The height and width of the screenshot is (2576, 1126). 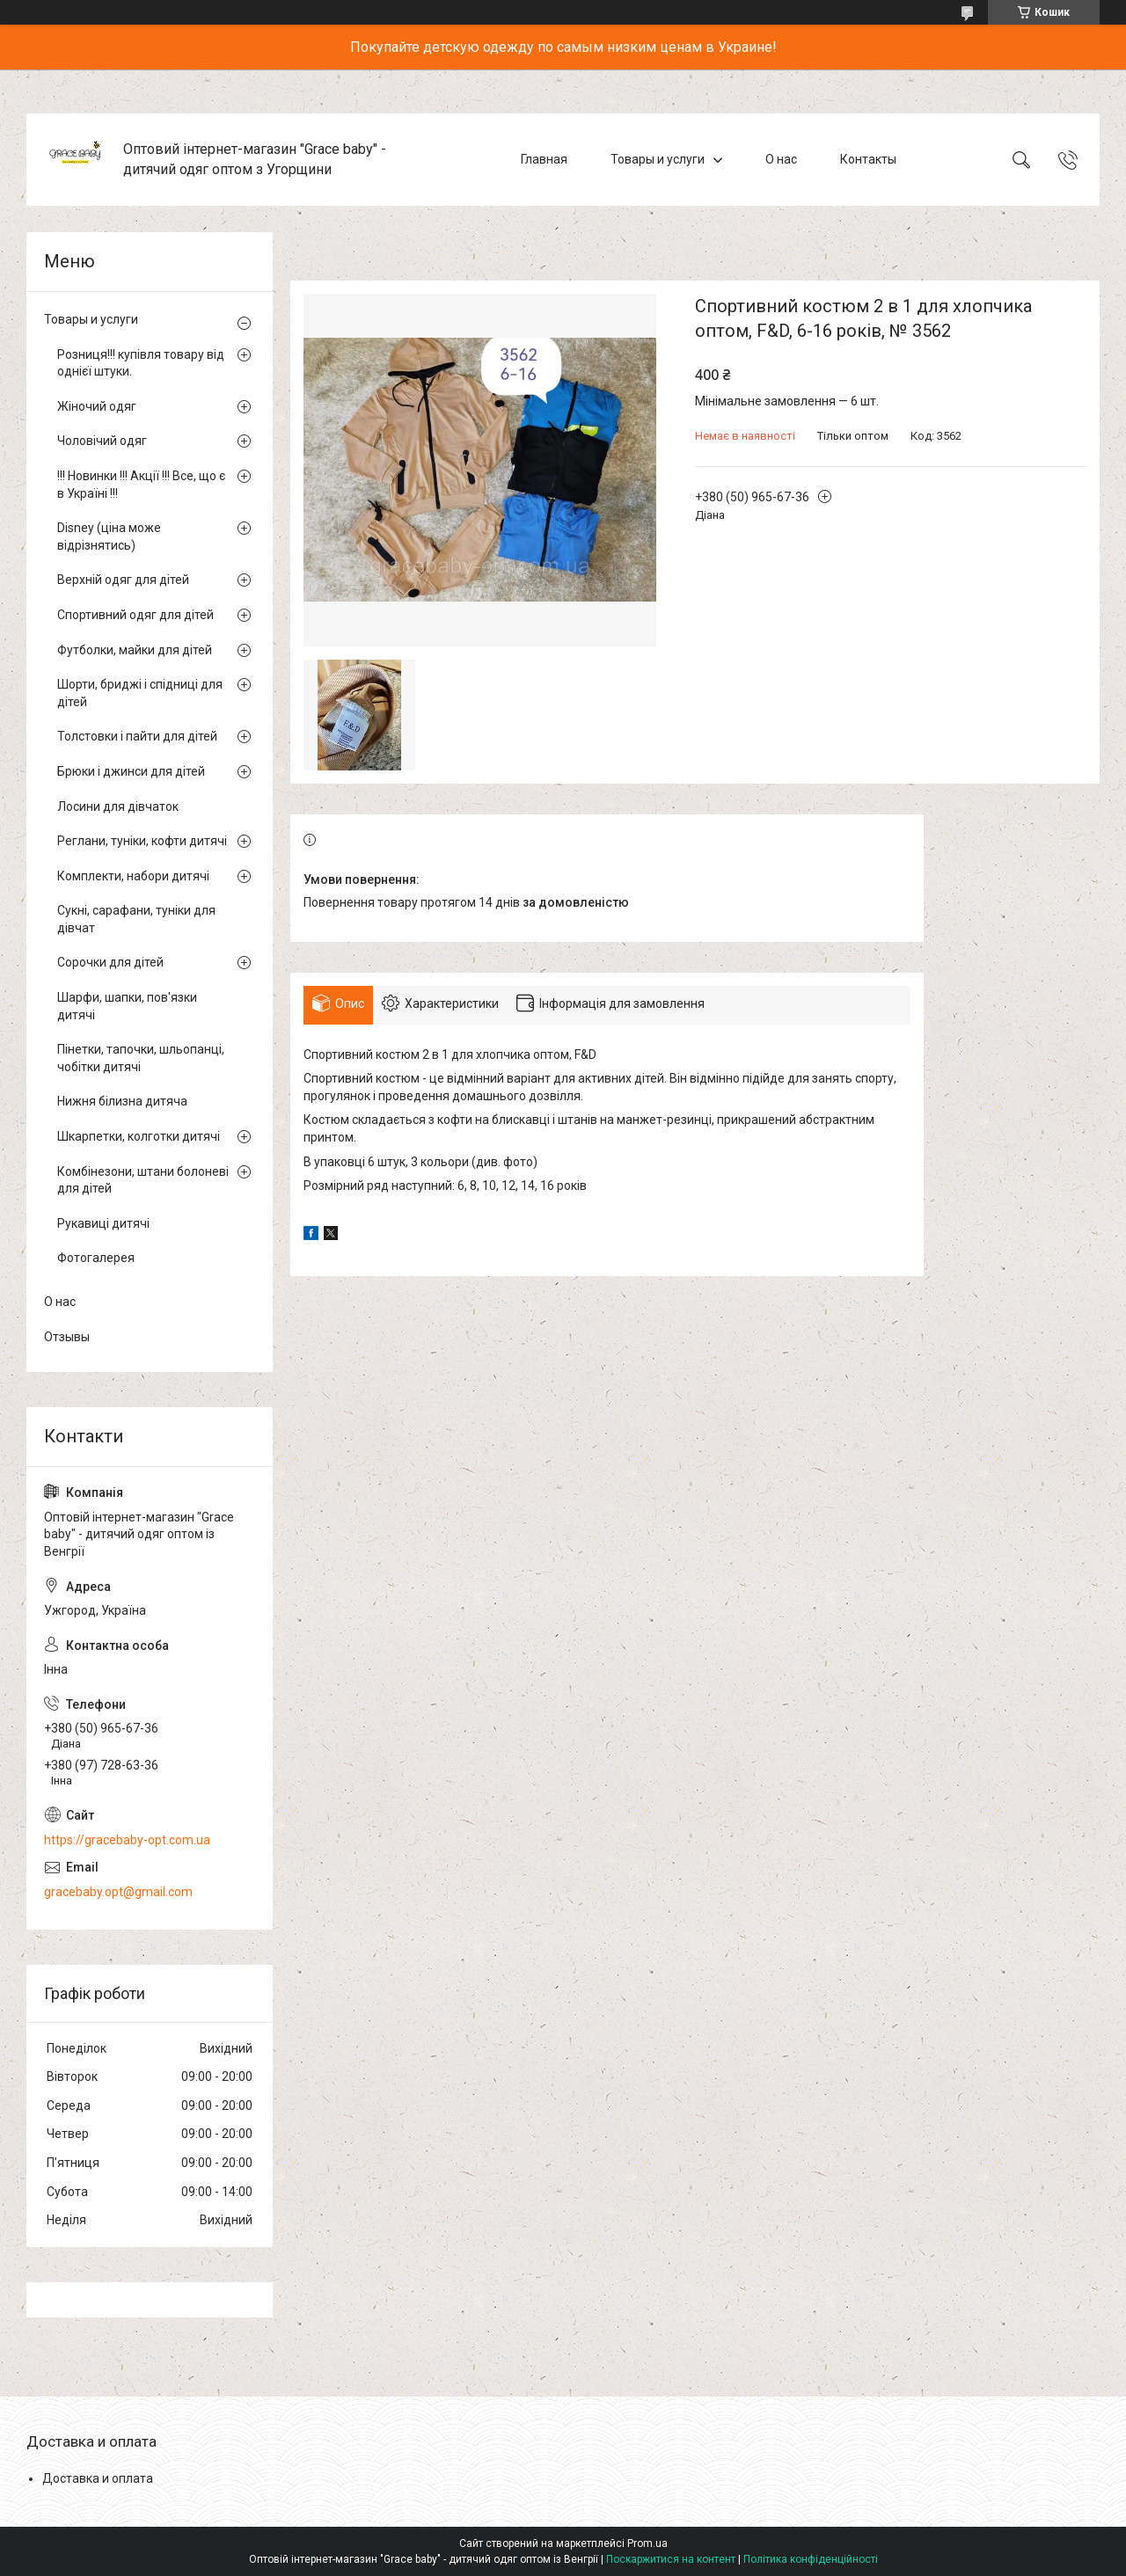 What do you see at coordinates (118, 806) in the screenshot?
I see `Лосини для дівчаток` at bounding box center [118, 806].